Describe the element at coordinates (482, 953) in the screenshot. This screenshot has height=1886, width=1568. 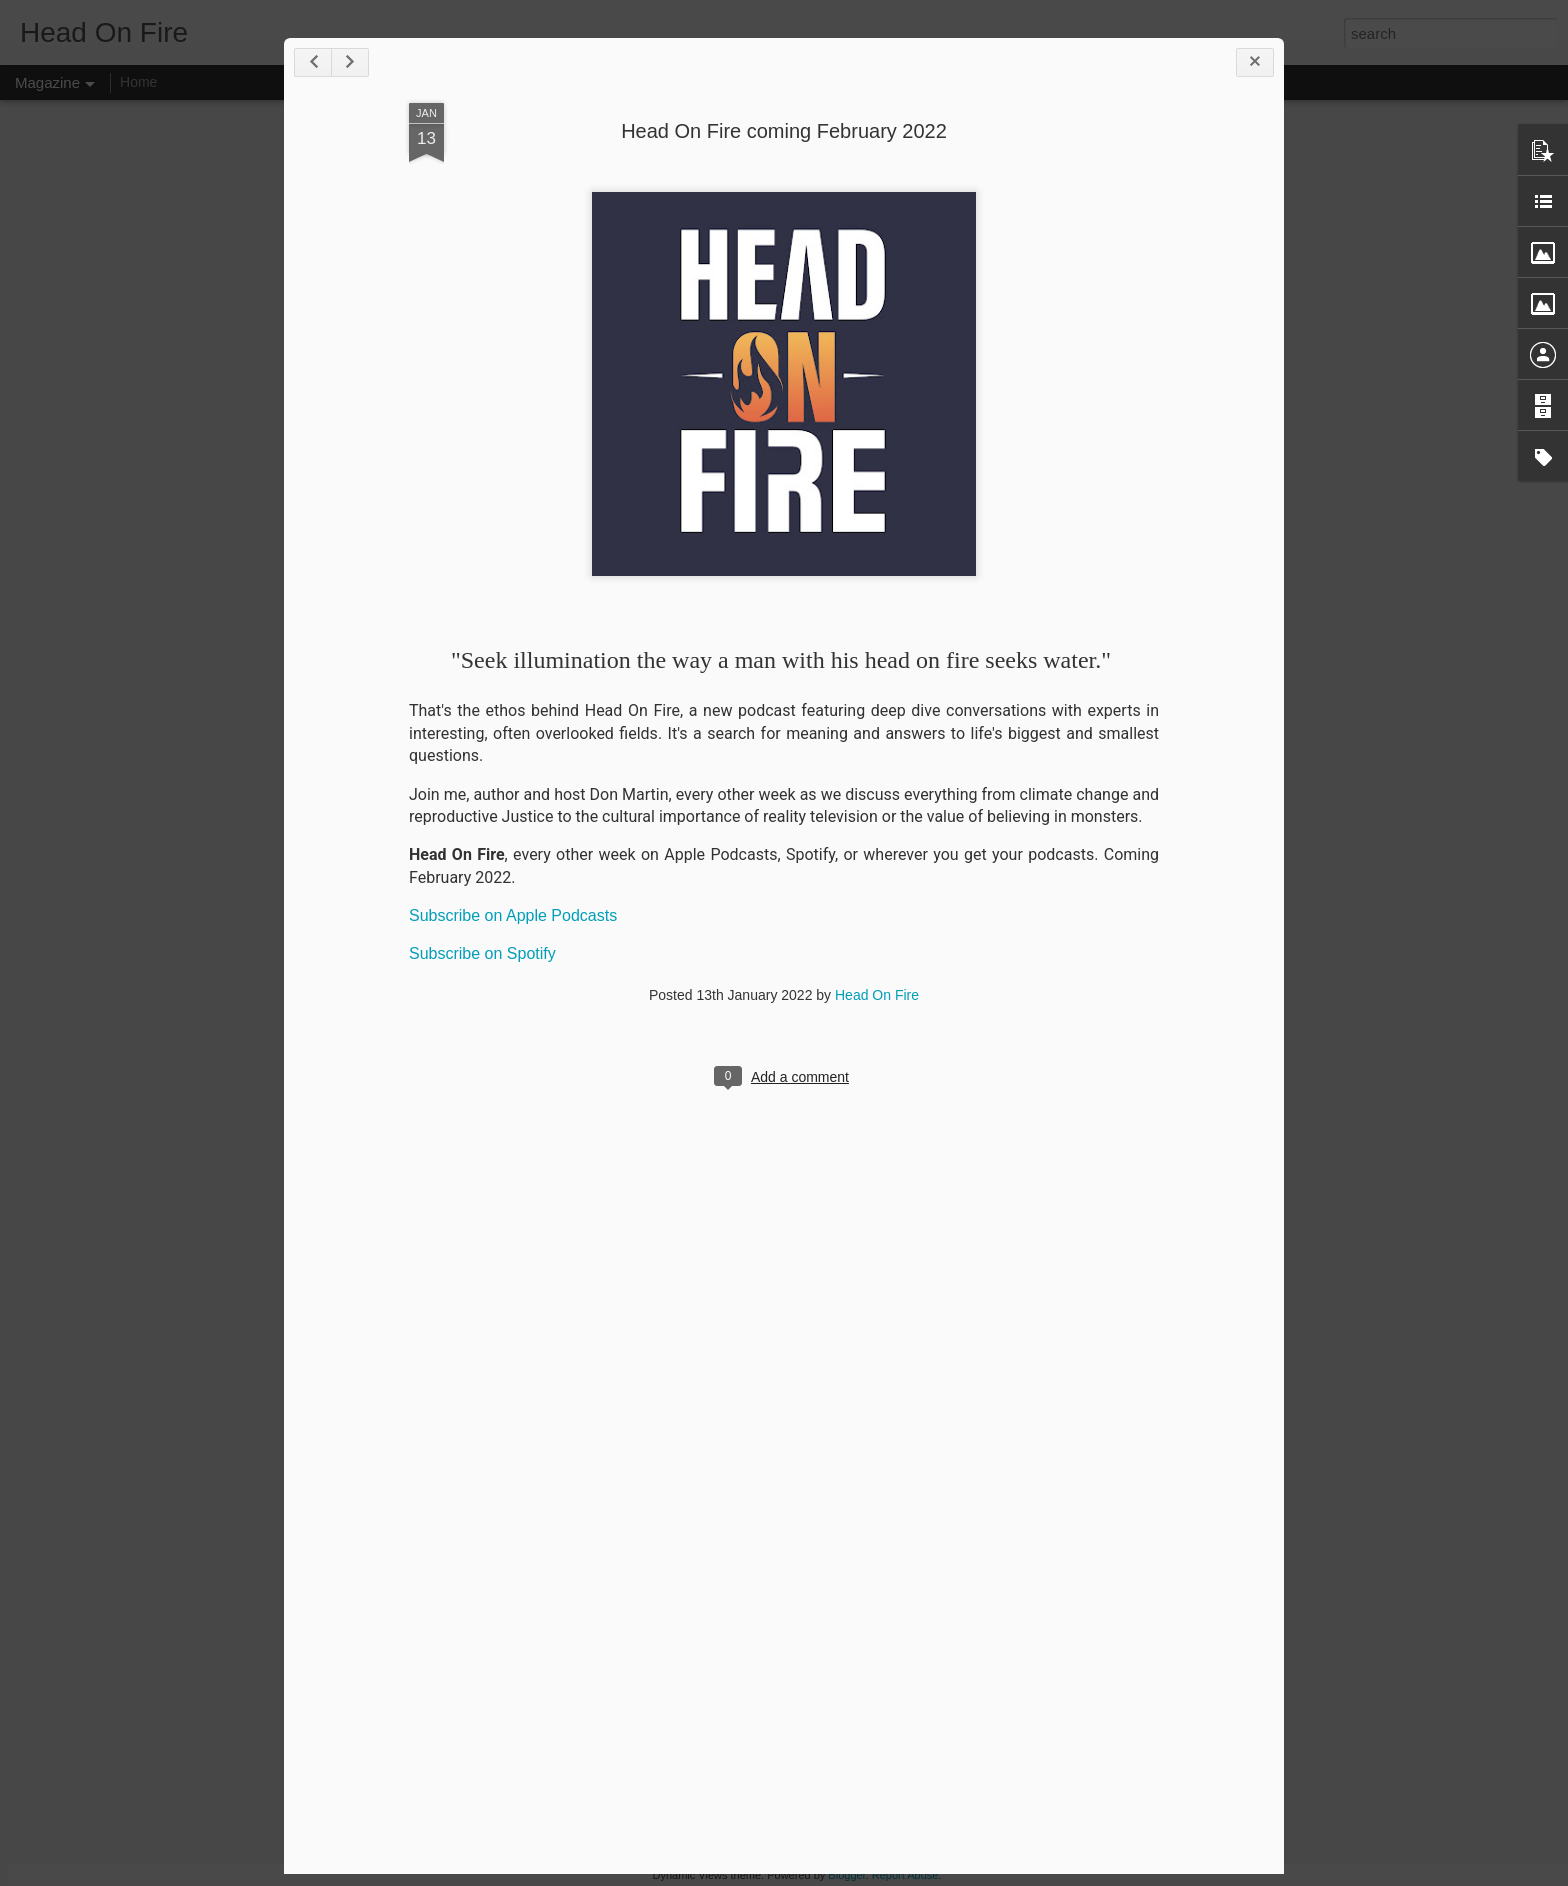
I see `Subscribe on Spotify` at that location.